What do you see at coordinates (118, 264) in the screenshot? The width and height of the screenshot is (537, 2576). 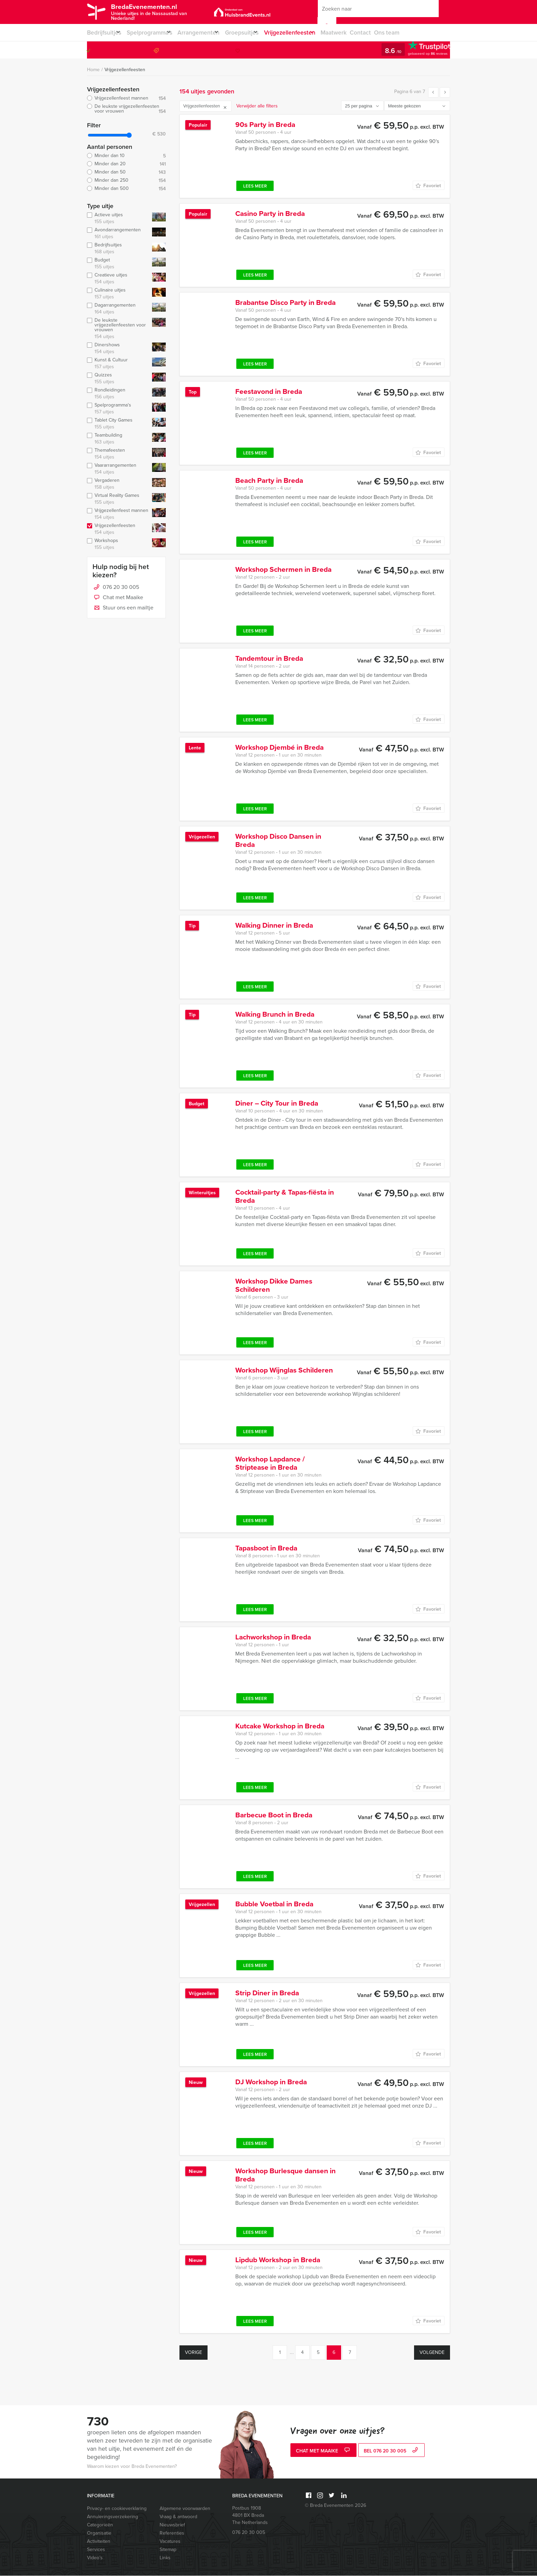 I see `Budget` at bounding box center [118, 264].